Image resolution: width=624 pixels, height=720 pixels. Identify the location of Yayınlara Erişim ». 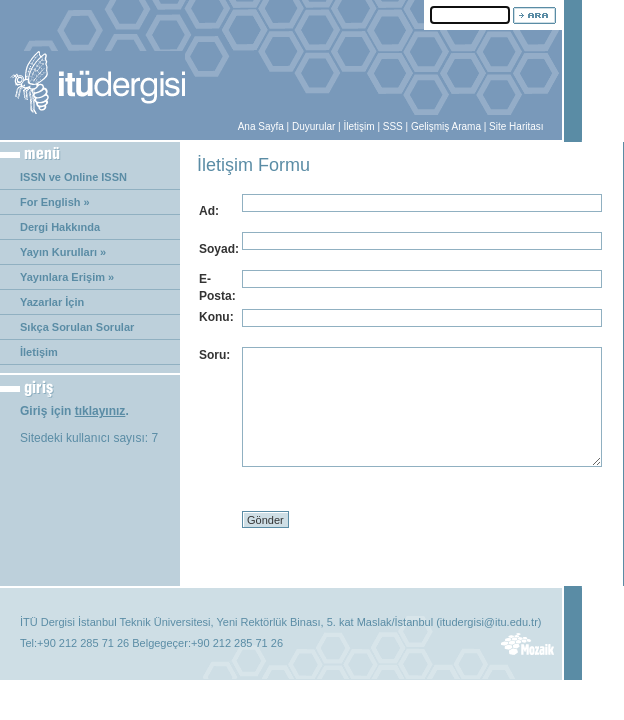
(67, 277).